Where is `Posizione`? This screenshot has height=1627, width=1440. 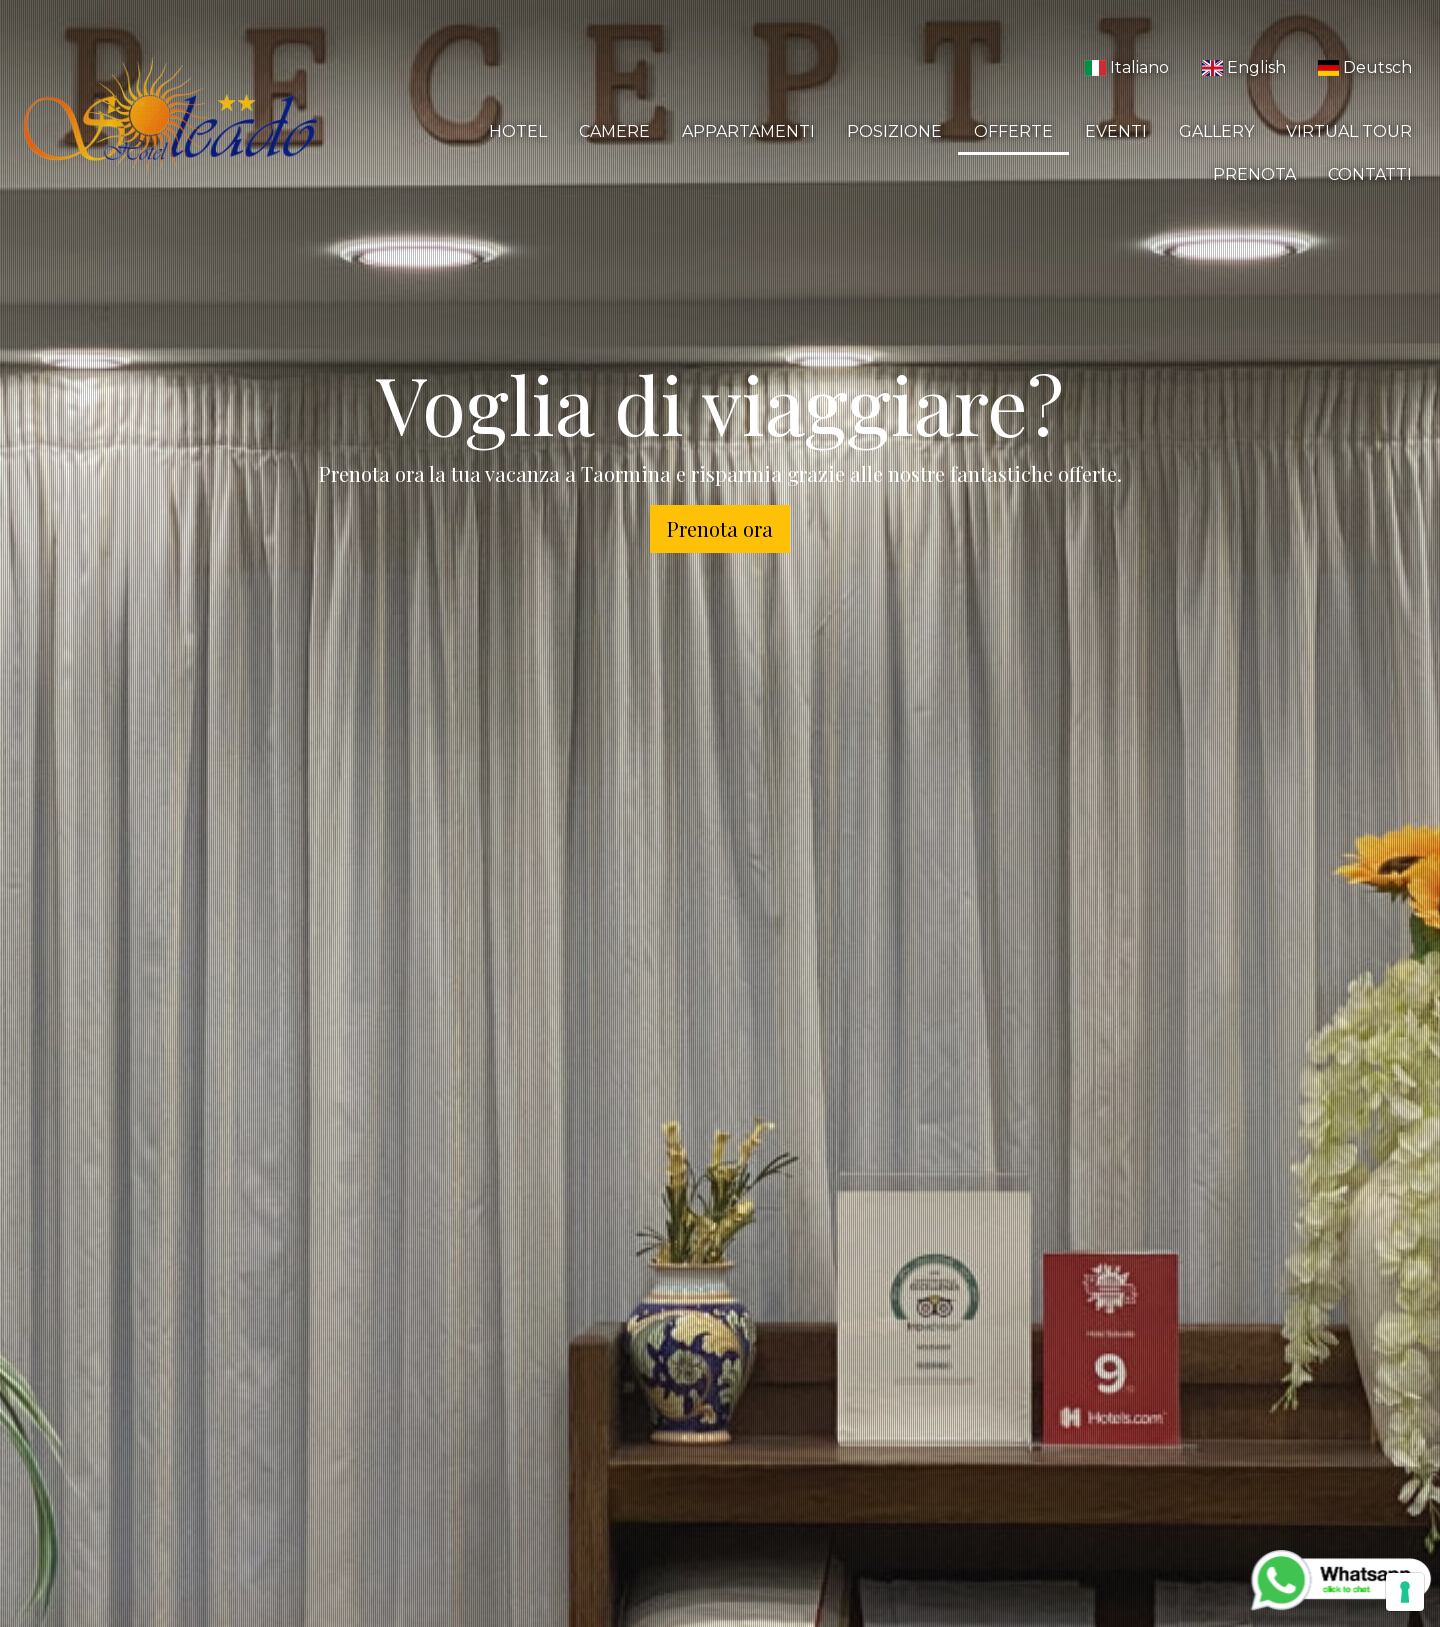 Posizione is located at coordinates (894, 131).